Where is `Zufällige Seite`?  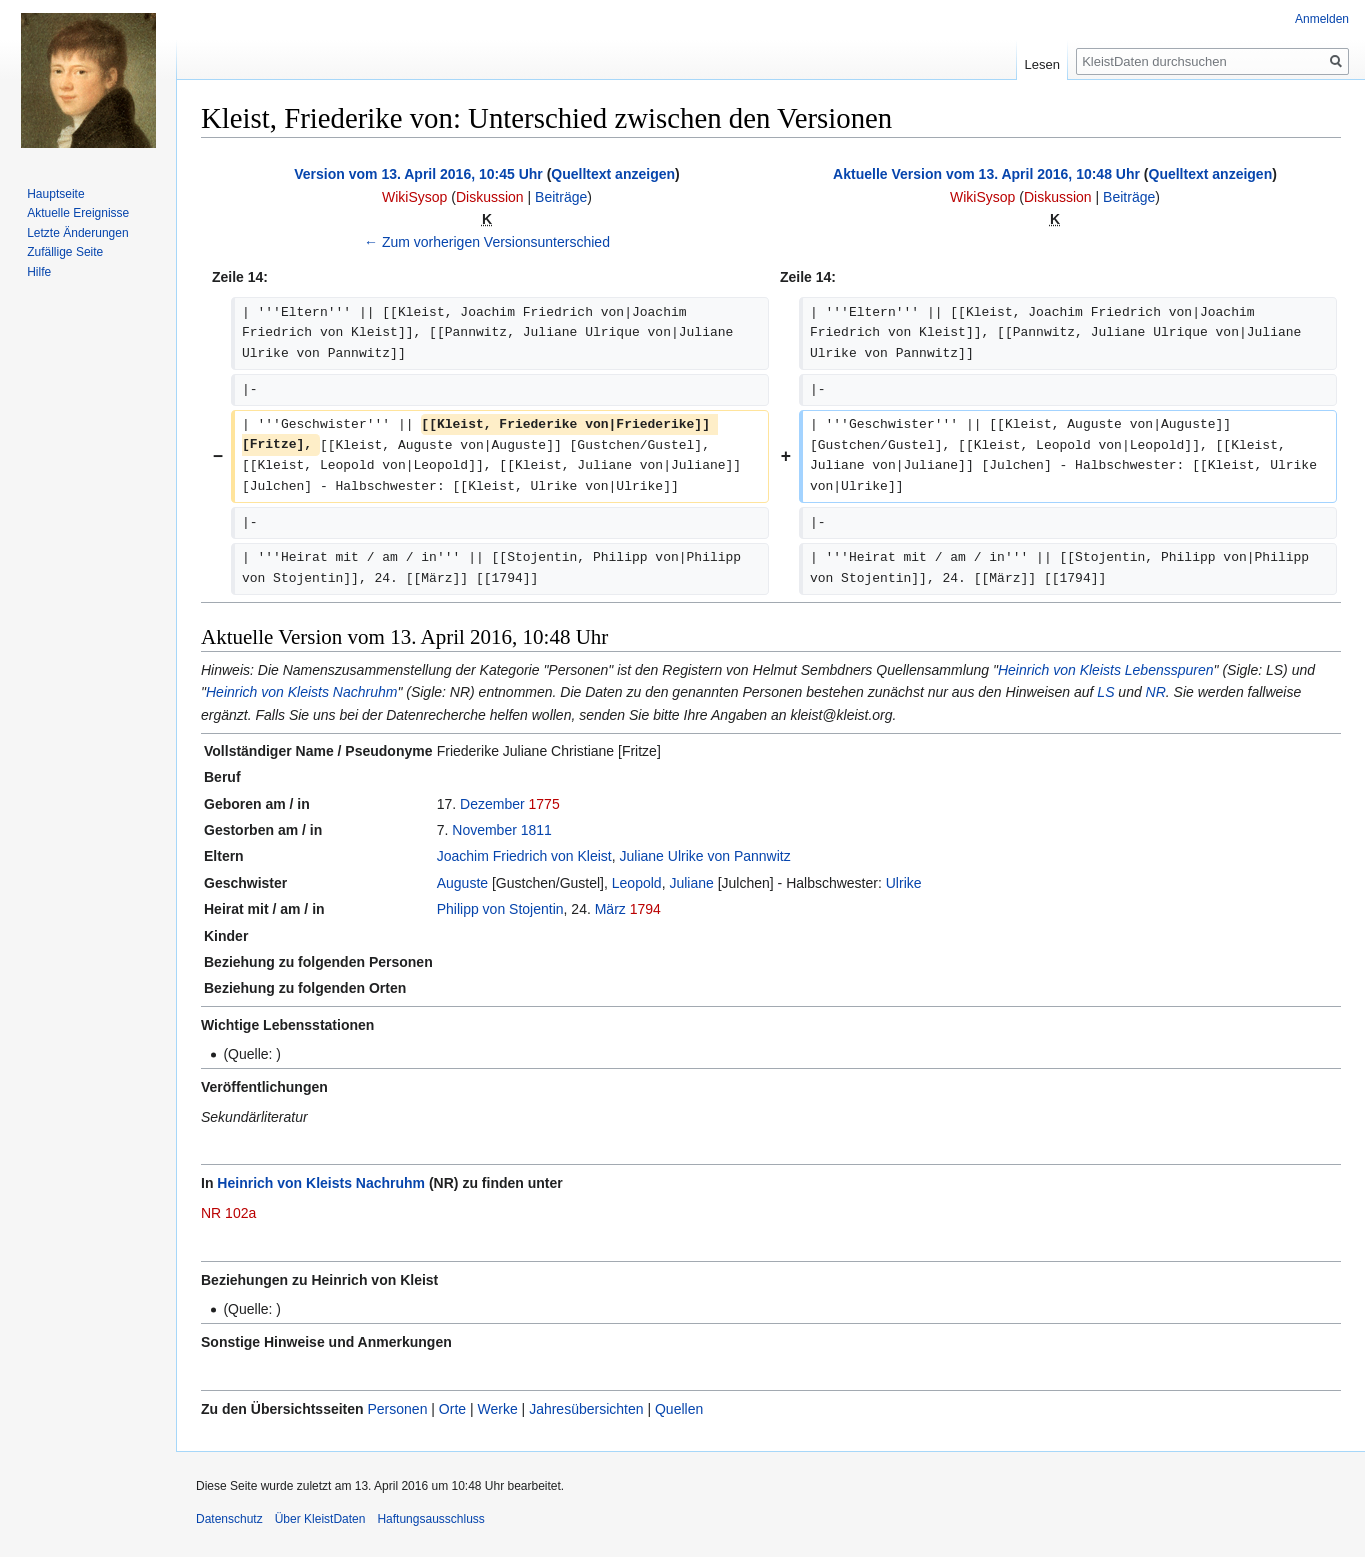
Zufällige Seite is located at coordinates (65, 252).